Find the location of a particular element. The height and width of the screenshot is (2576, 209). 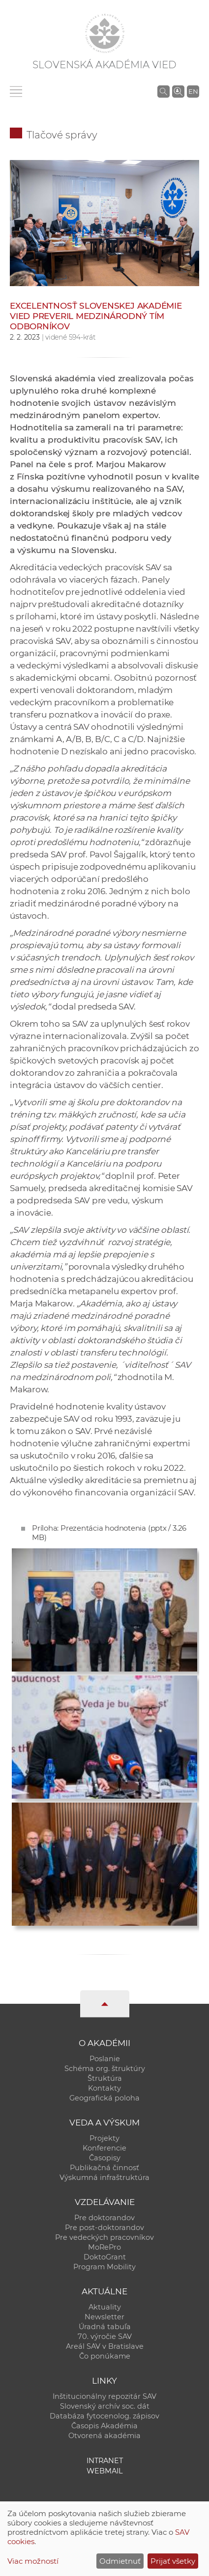

Kontakty is located at coordinates (104, 2088).